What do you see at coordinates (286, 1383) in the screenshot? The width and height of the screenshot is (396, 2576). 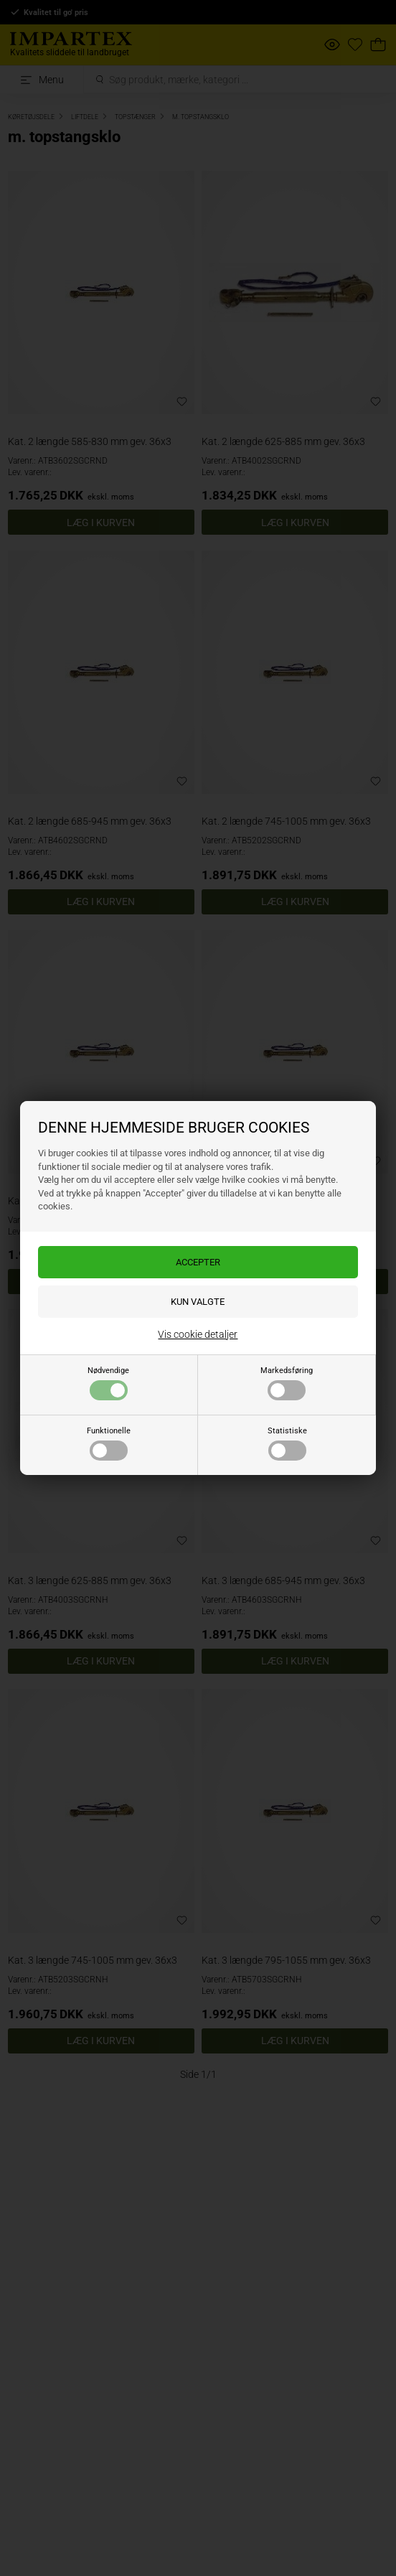 I see `Markedsføring` at bounding box center [286, 1383].